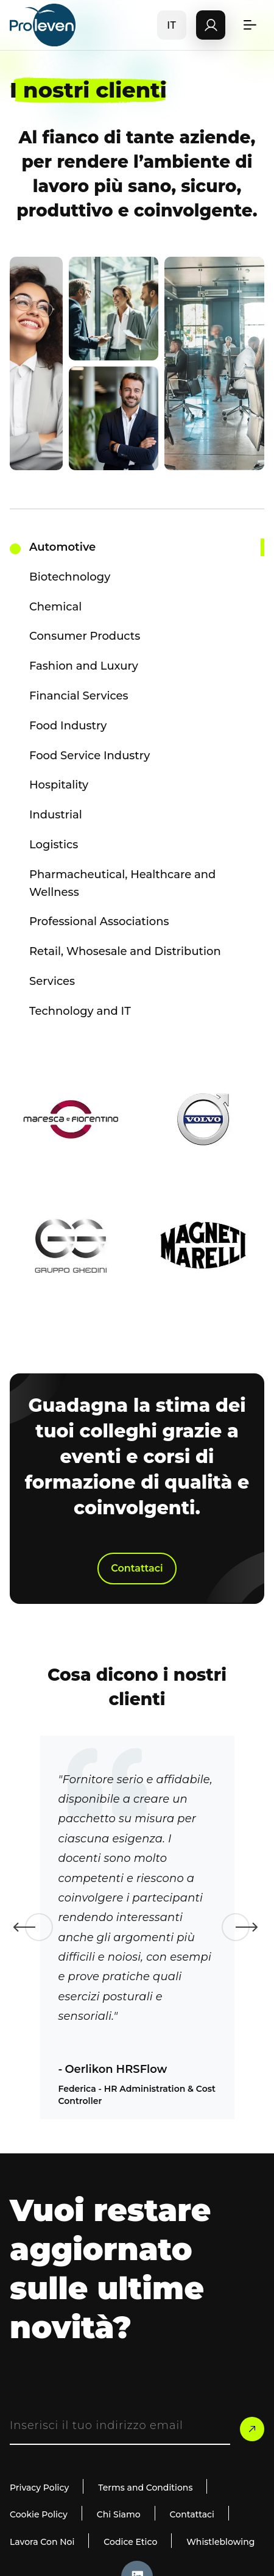 Image resolution: width=274 pixels, height=2576 pixels. I want to click on Lavora Con Noi, so click(42, 2541).